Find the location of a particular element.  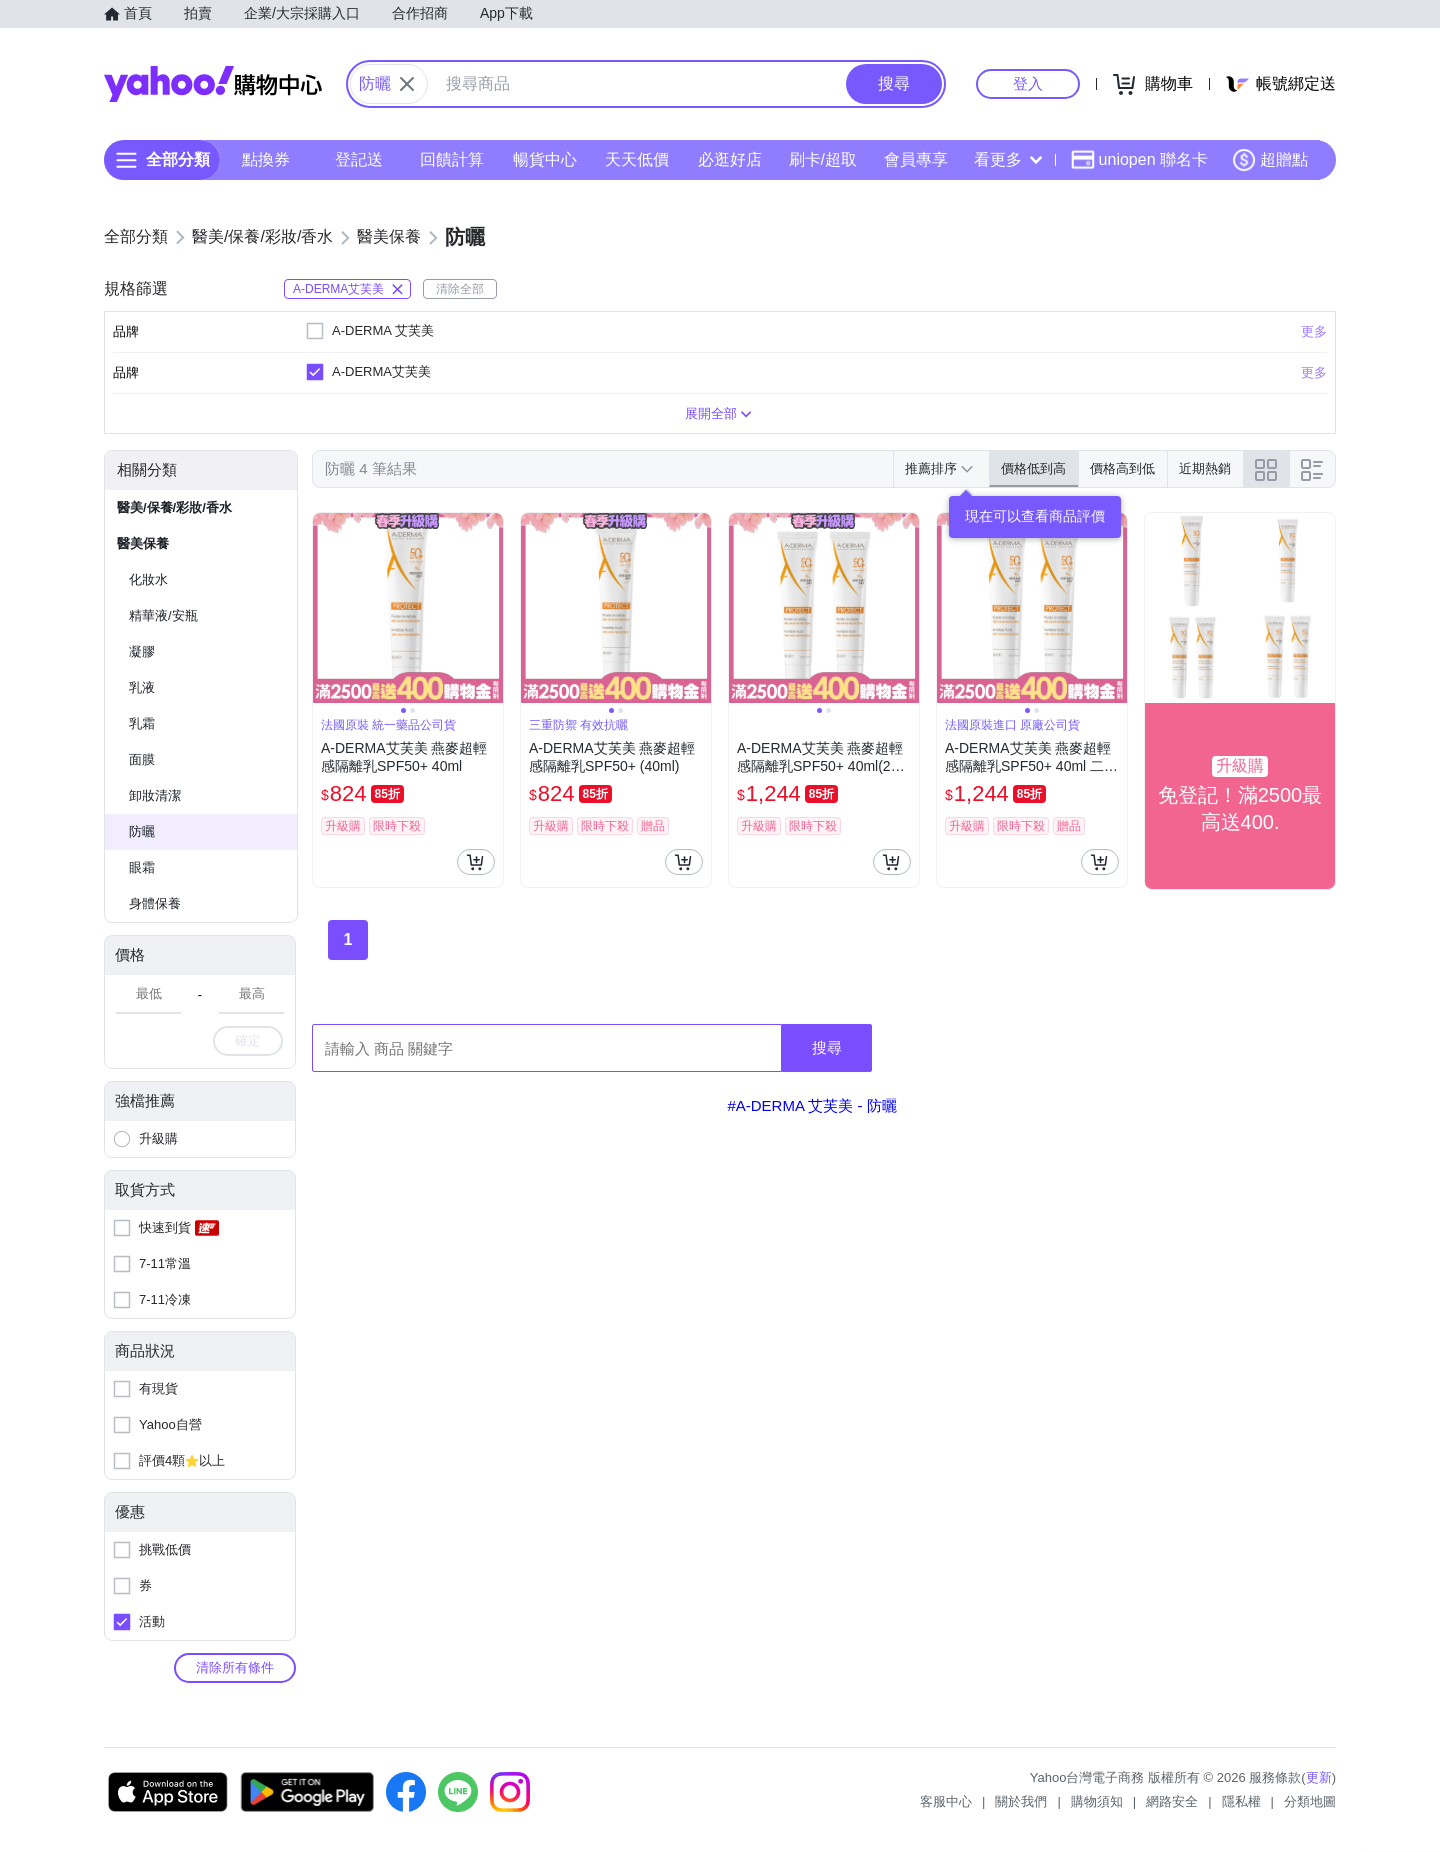

身體保養 is located at coordinates (155, 903).